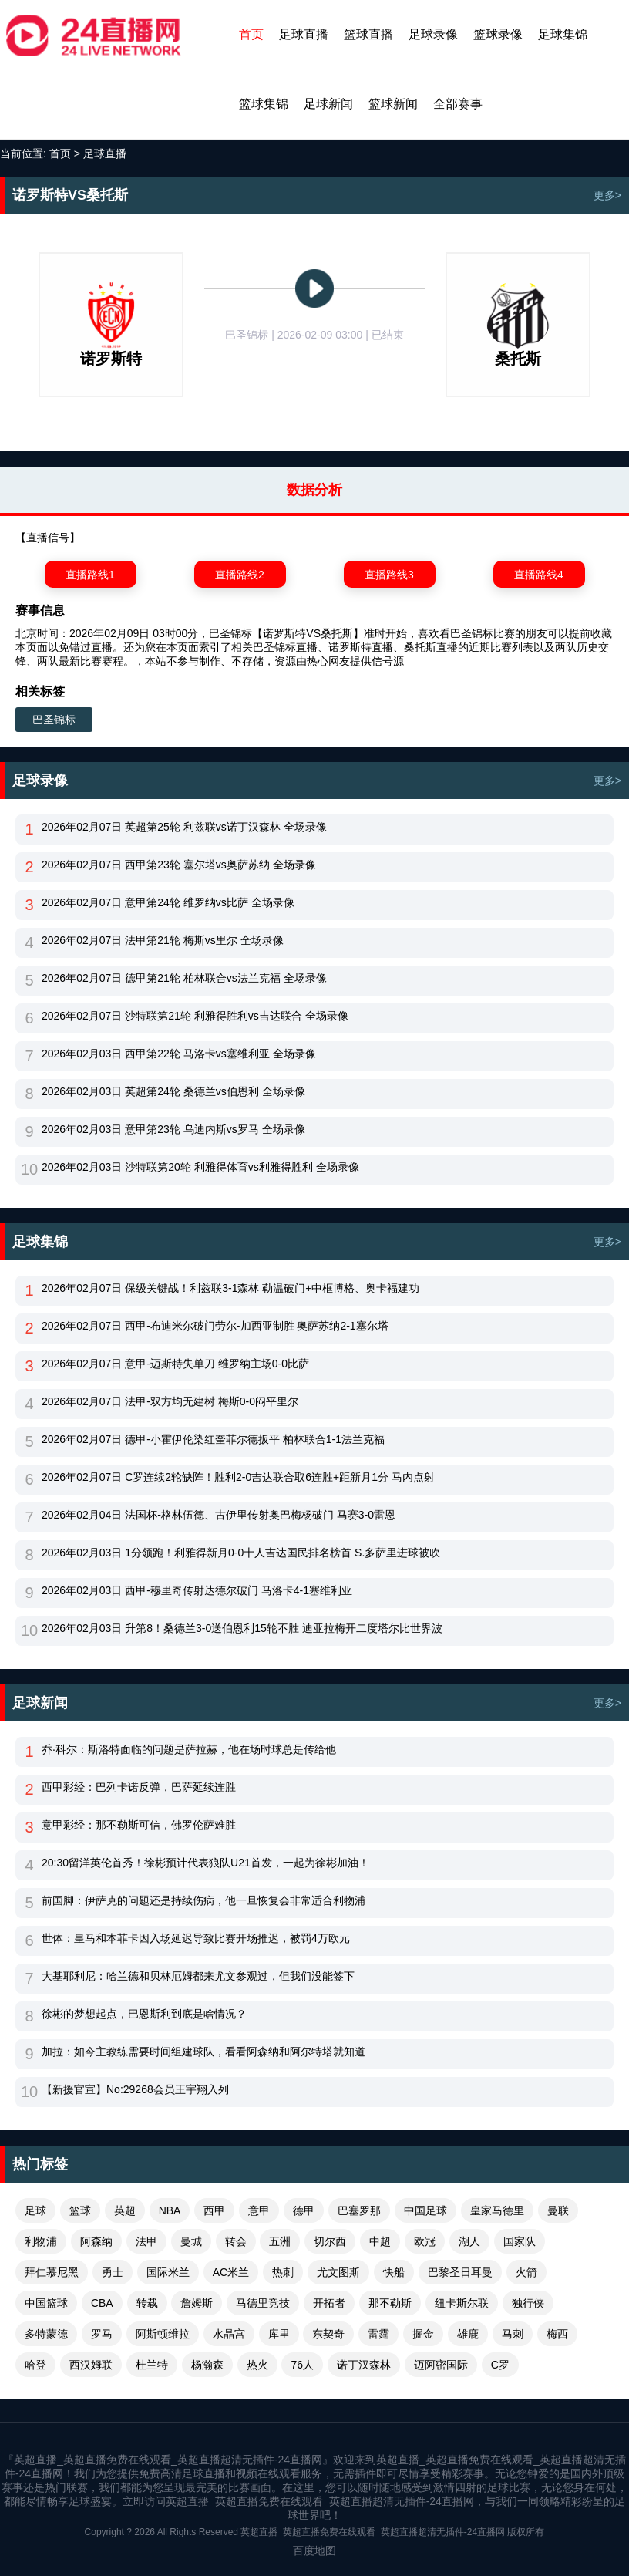 This screenshot has height=2576, width=629. What do you see at coordinates (497, 2210) in the screenshot?
I see `皇家马德里` at bounding box center [497, 2210].